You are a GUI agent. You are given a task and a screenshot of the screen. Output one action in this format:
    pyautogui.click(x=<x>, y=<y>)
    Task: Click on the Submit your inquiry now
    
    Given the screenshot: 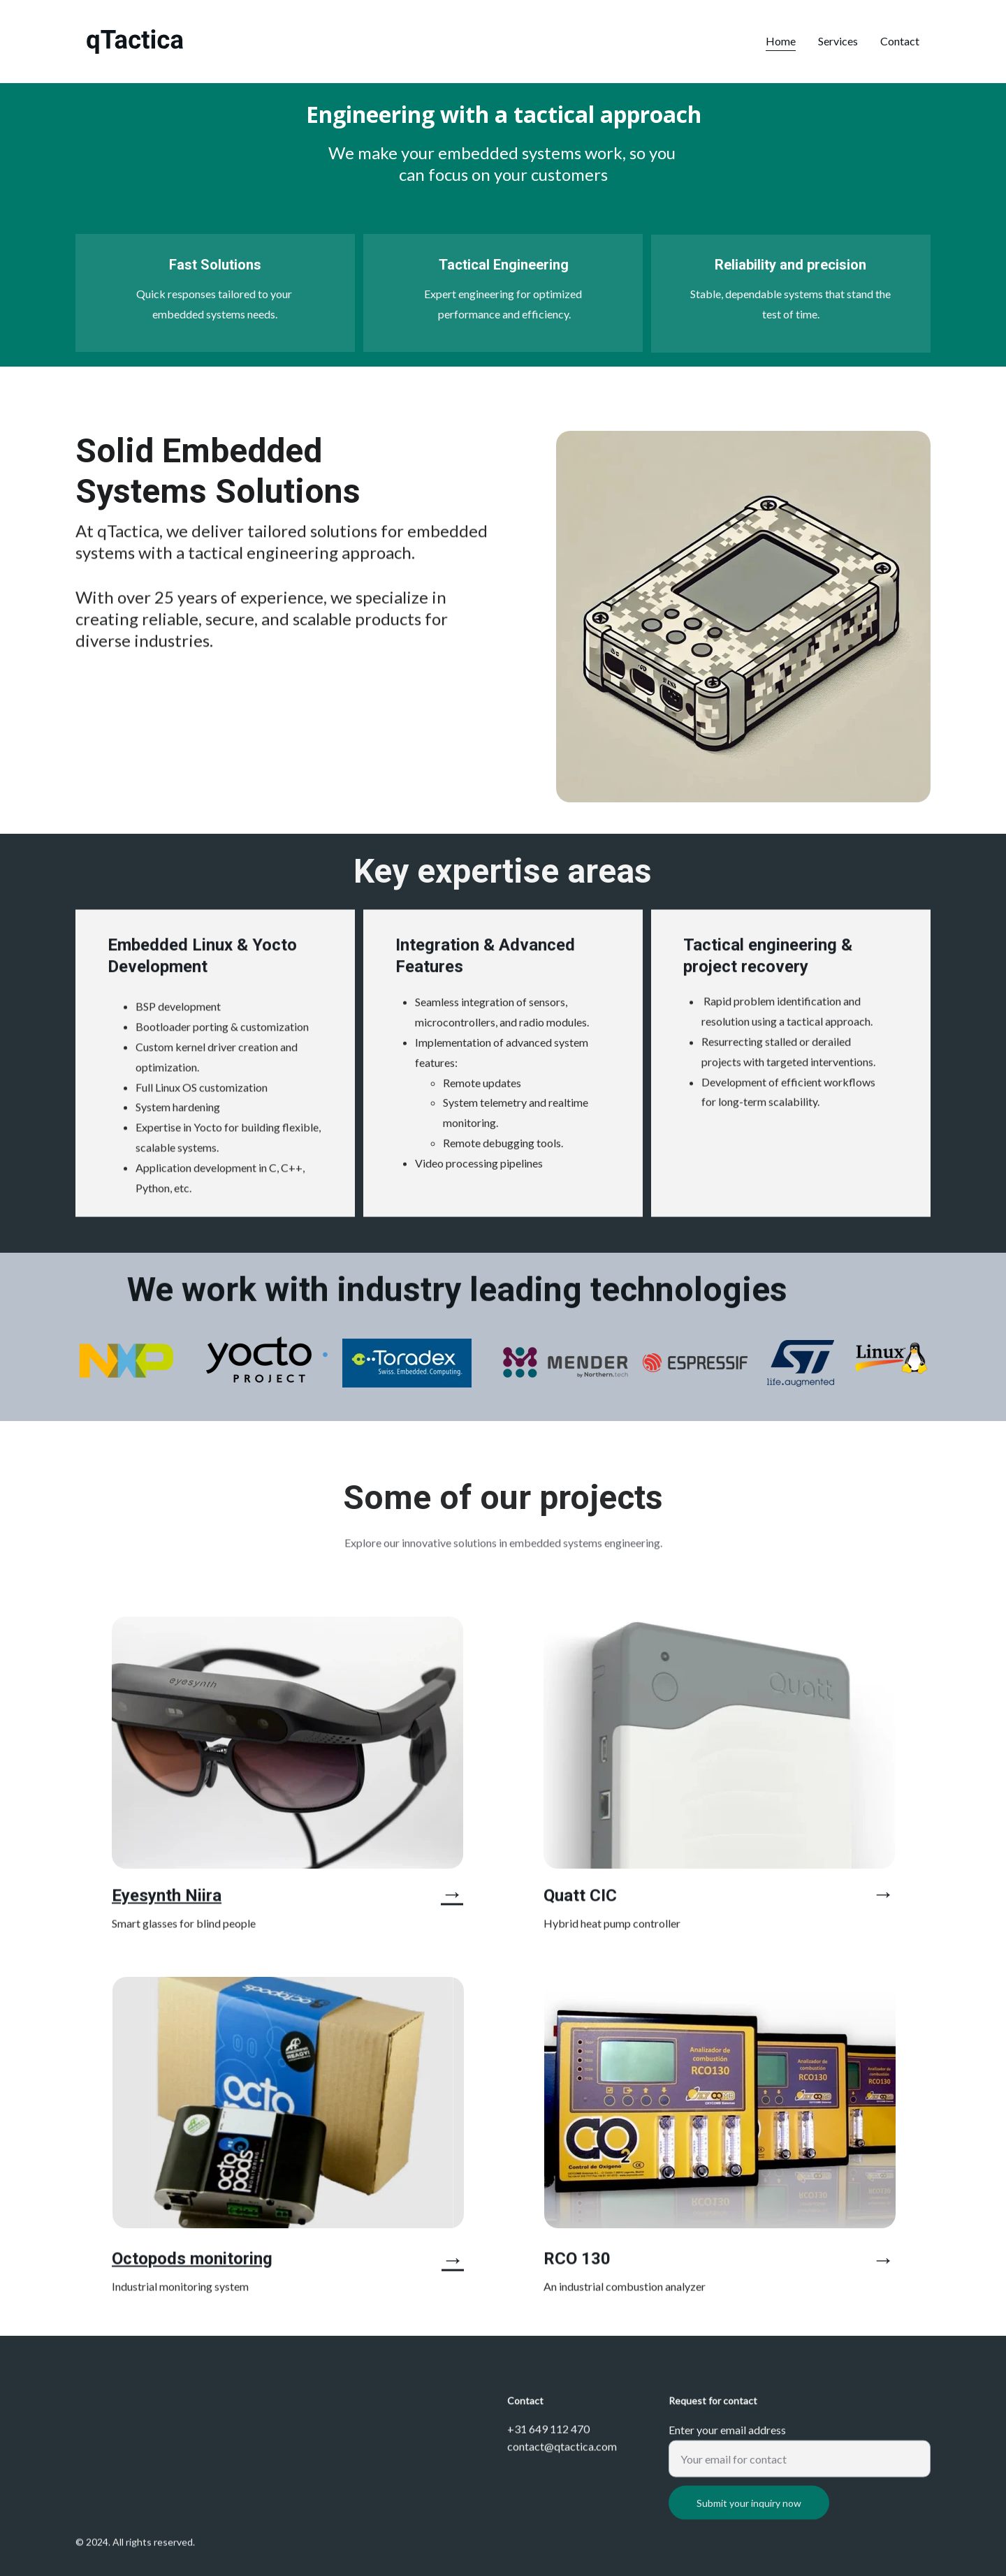 What is the action you would take?
    pyautogui.click(x=749, y=2521)
    